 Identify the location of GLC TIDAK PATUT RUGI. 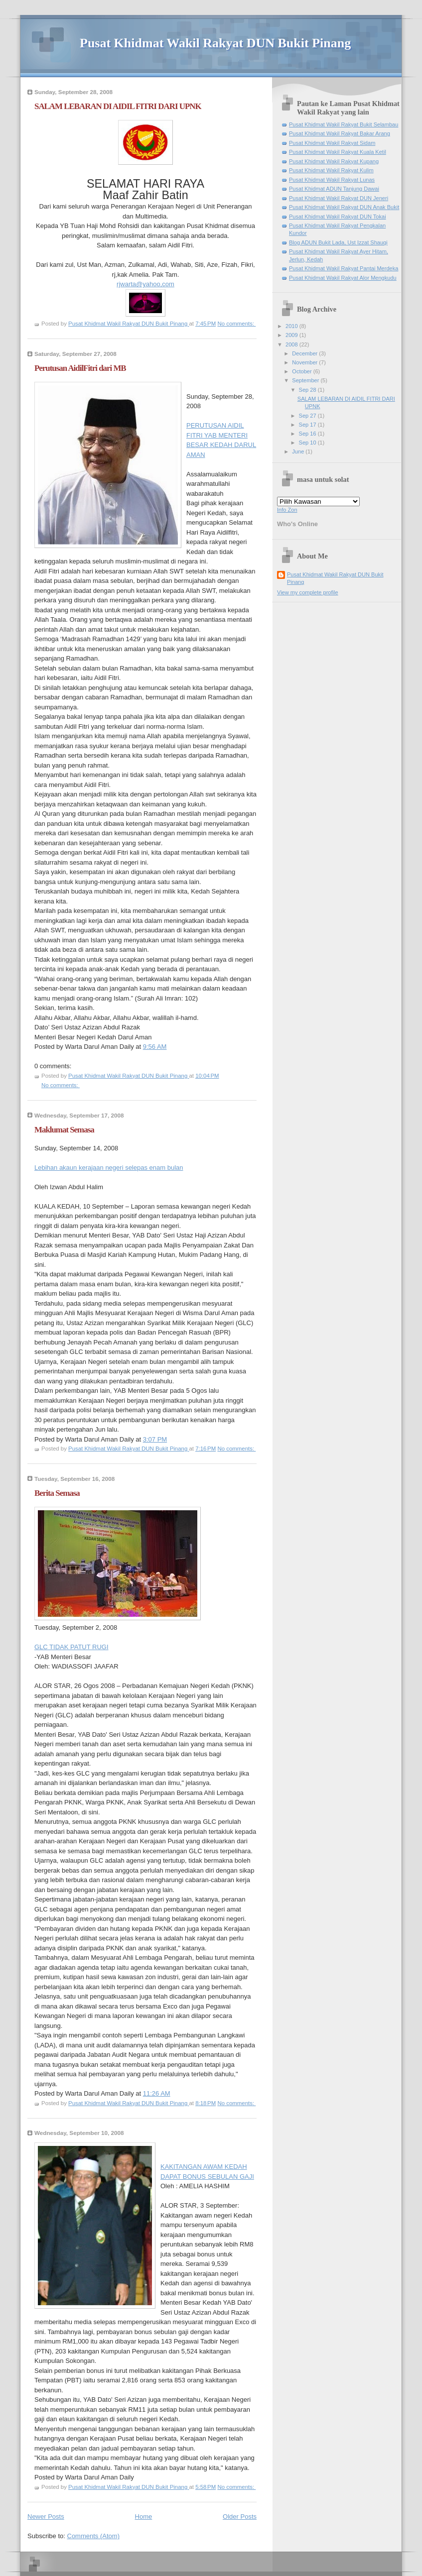
(71, 1647).